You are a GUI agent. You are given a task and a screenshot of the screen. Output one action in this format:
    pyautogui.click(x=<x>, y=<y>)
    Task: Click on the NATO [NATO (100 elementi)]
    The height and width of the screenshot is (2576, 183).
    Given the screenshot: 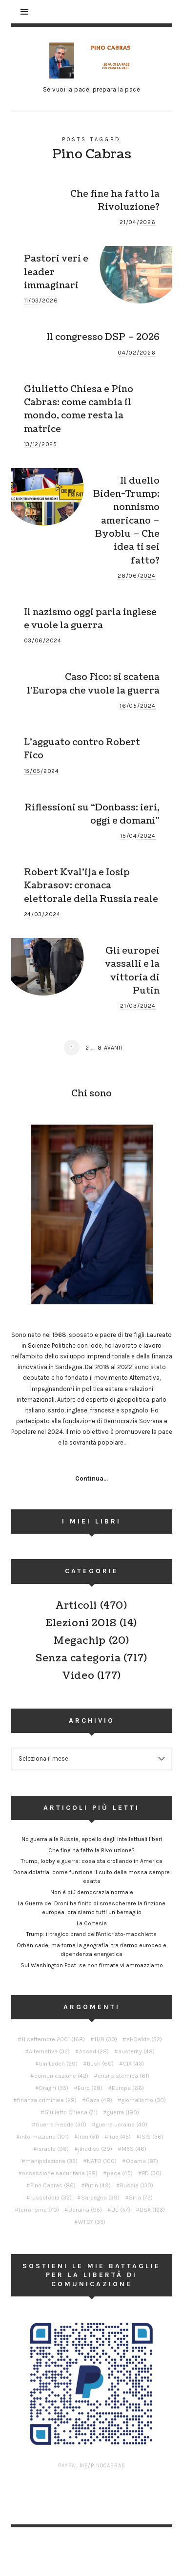 What is the action you would take?
    pyautogui.click(x=102, y=2161)
    